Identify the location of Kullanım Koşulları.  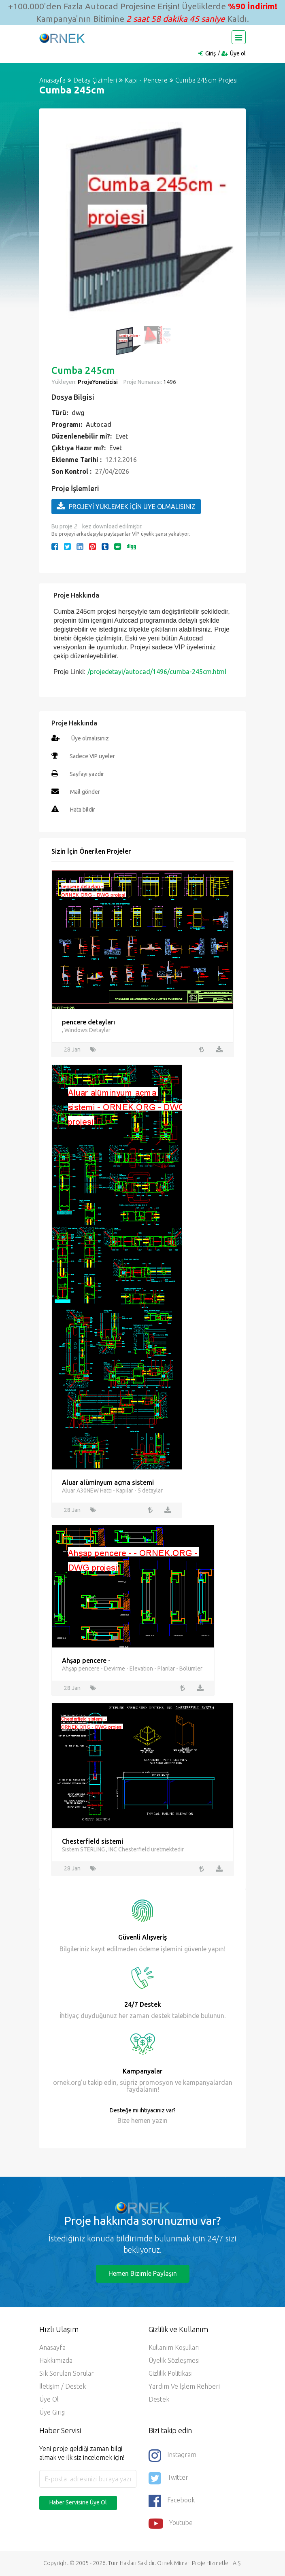
(174, 2347).